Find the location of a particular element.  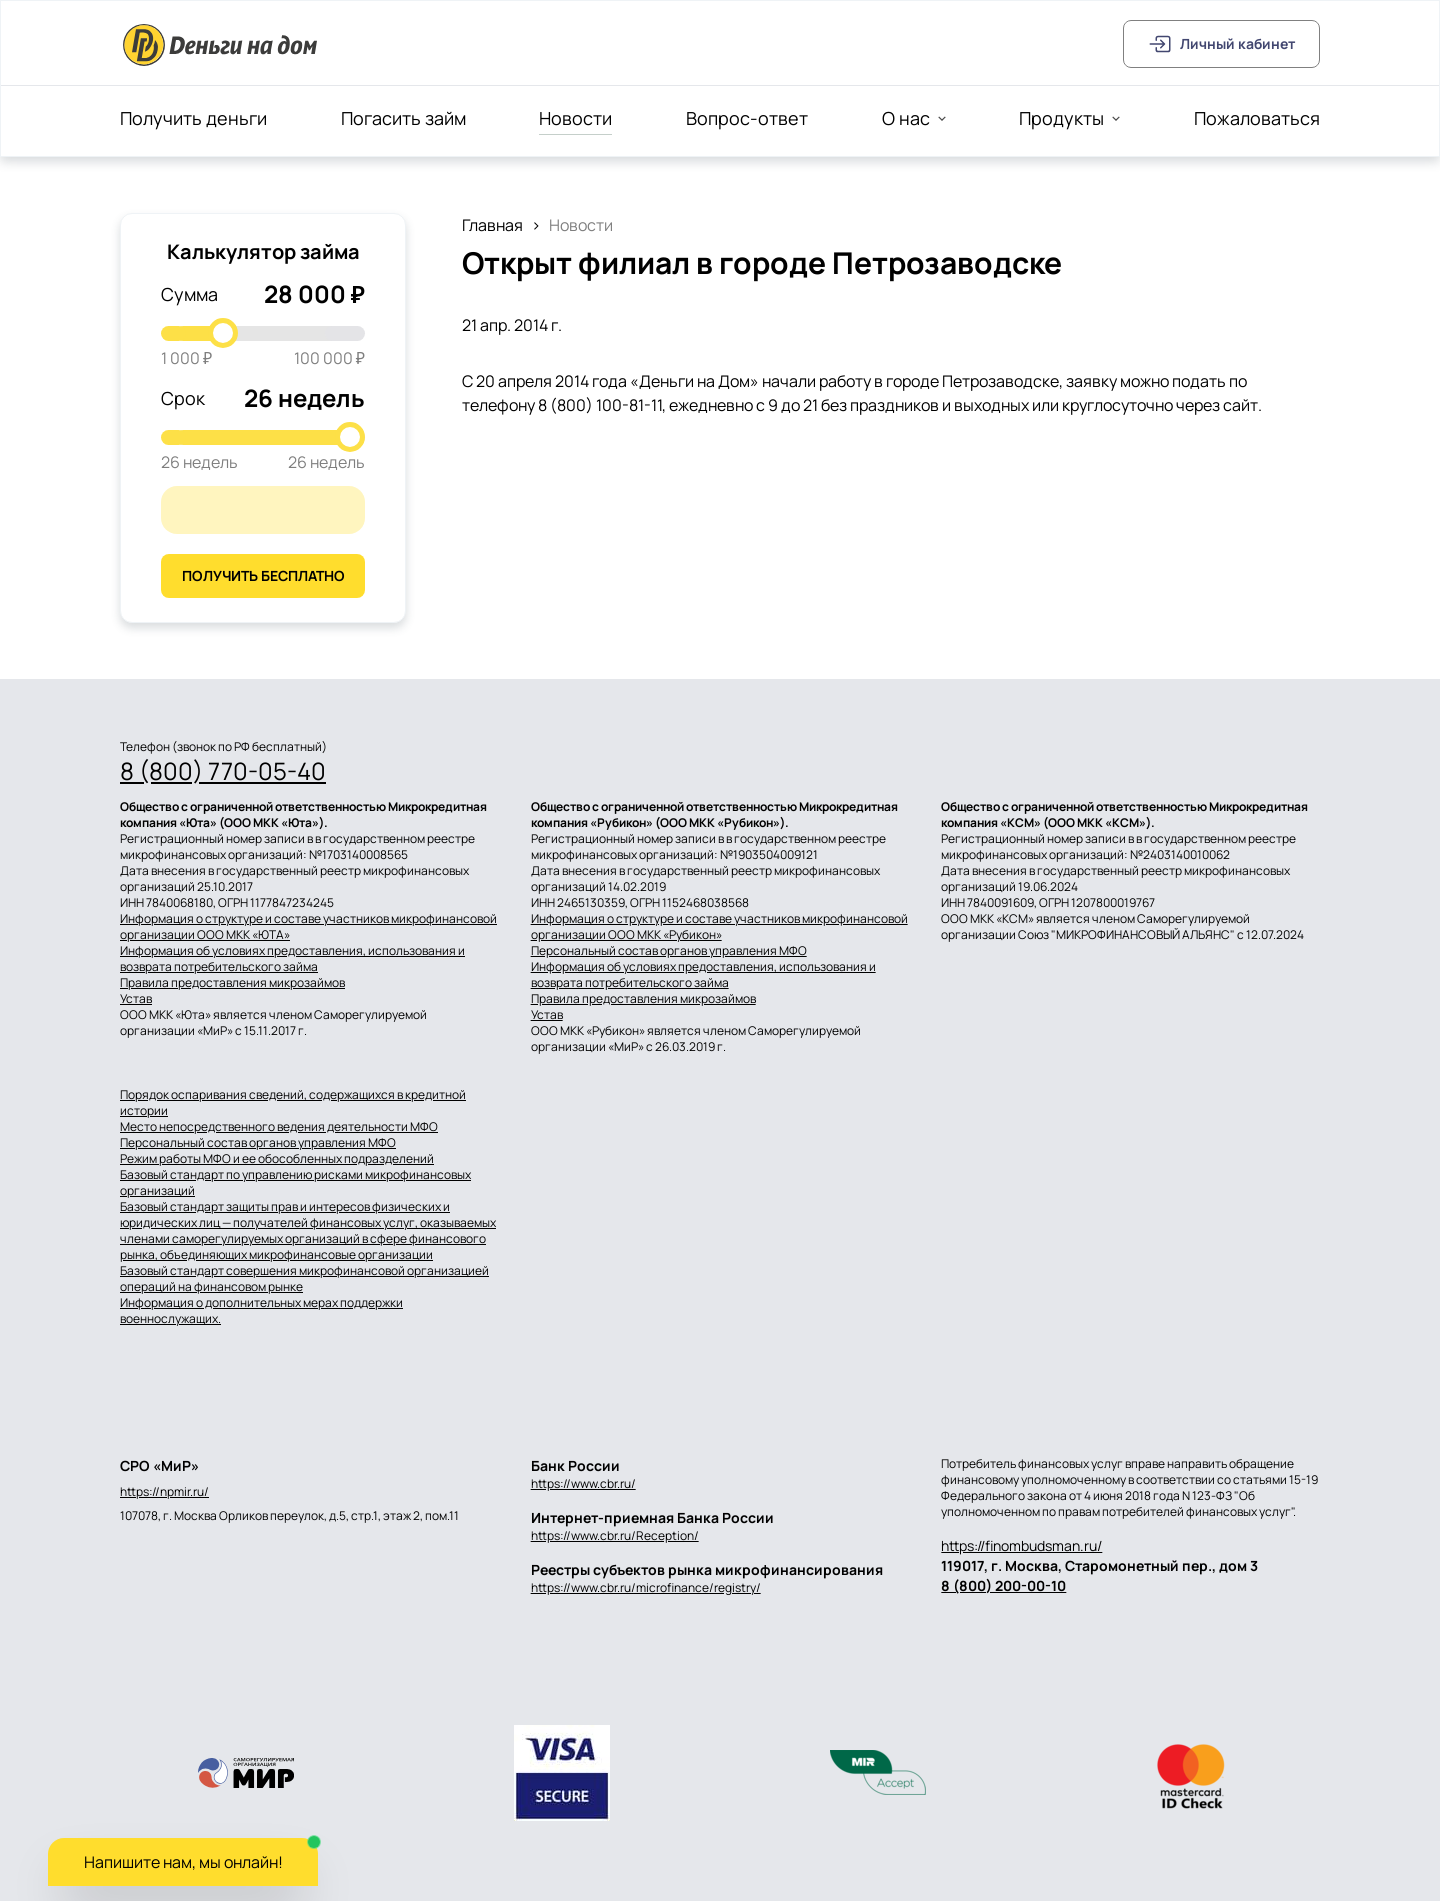

Персональный состав органов управления МФО is located at coordinates (669, 951).